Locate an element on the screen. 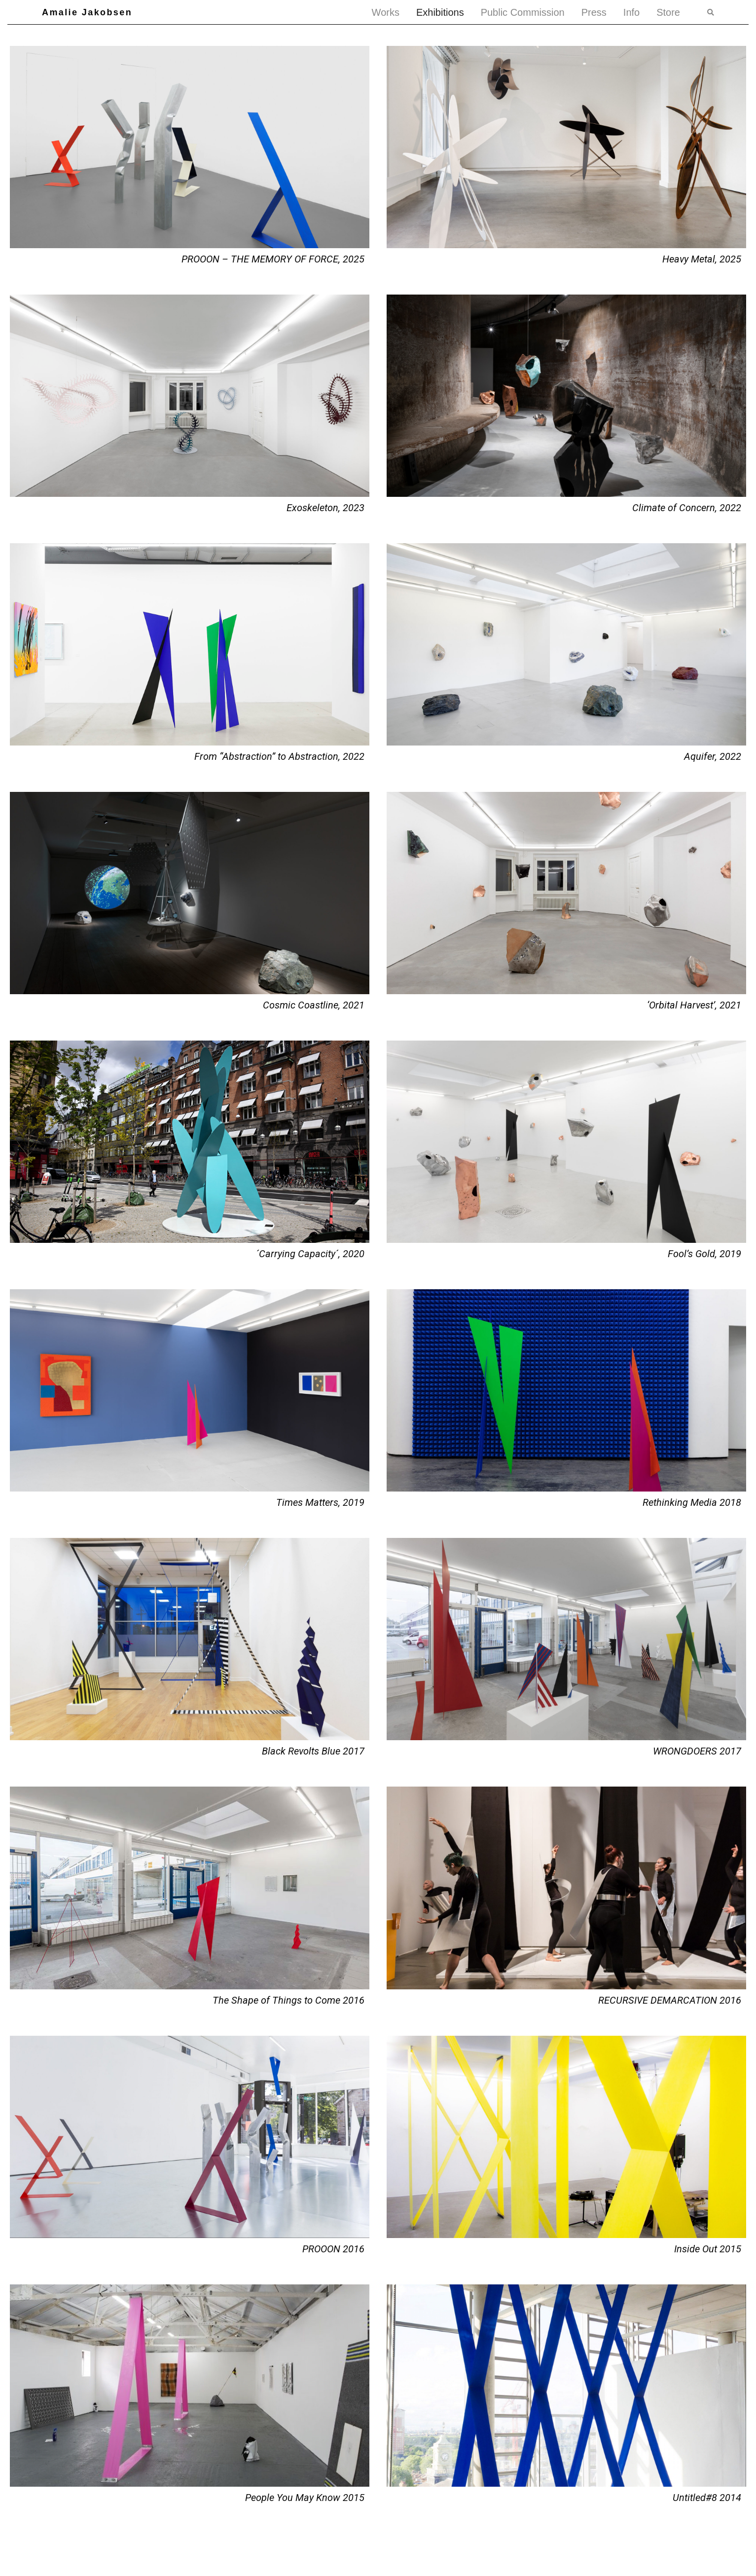  Fool’s Gold, 2019 is located at coordinates (704, 1254).